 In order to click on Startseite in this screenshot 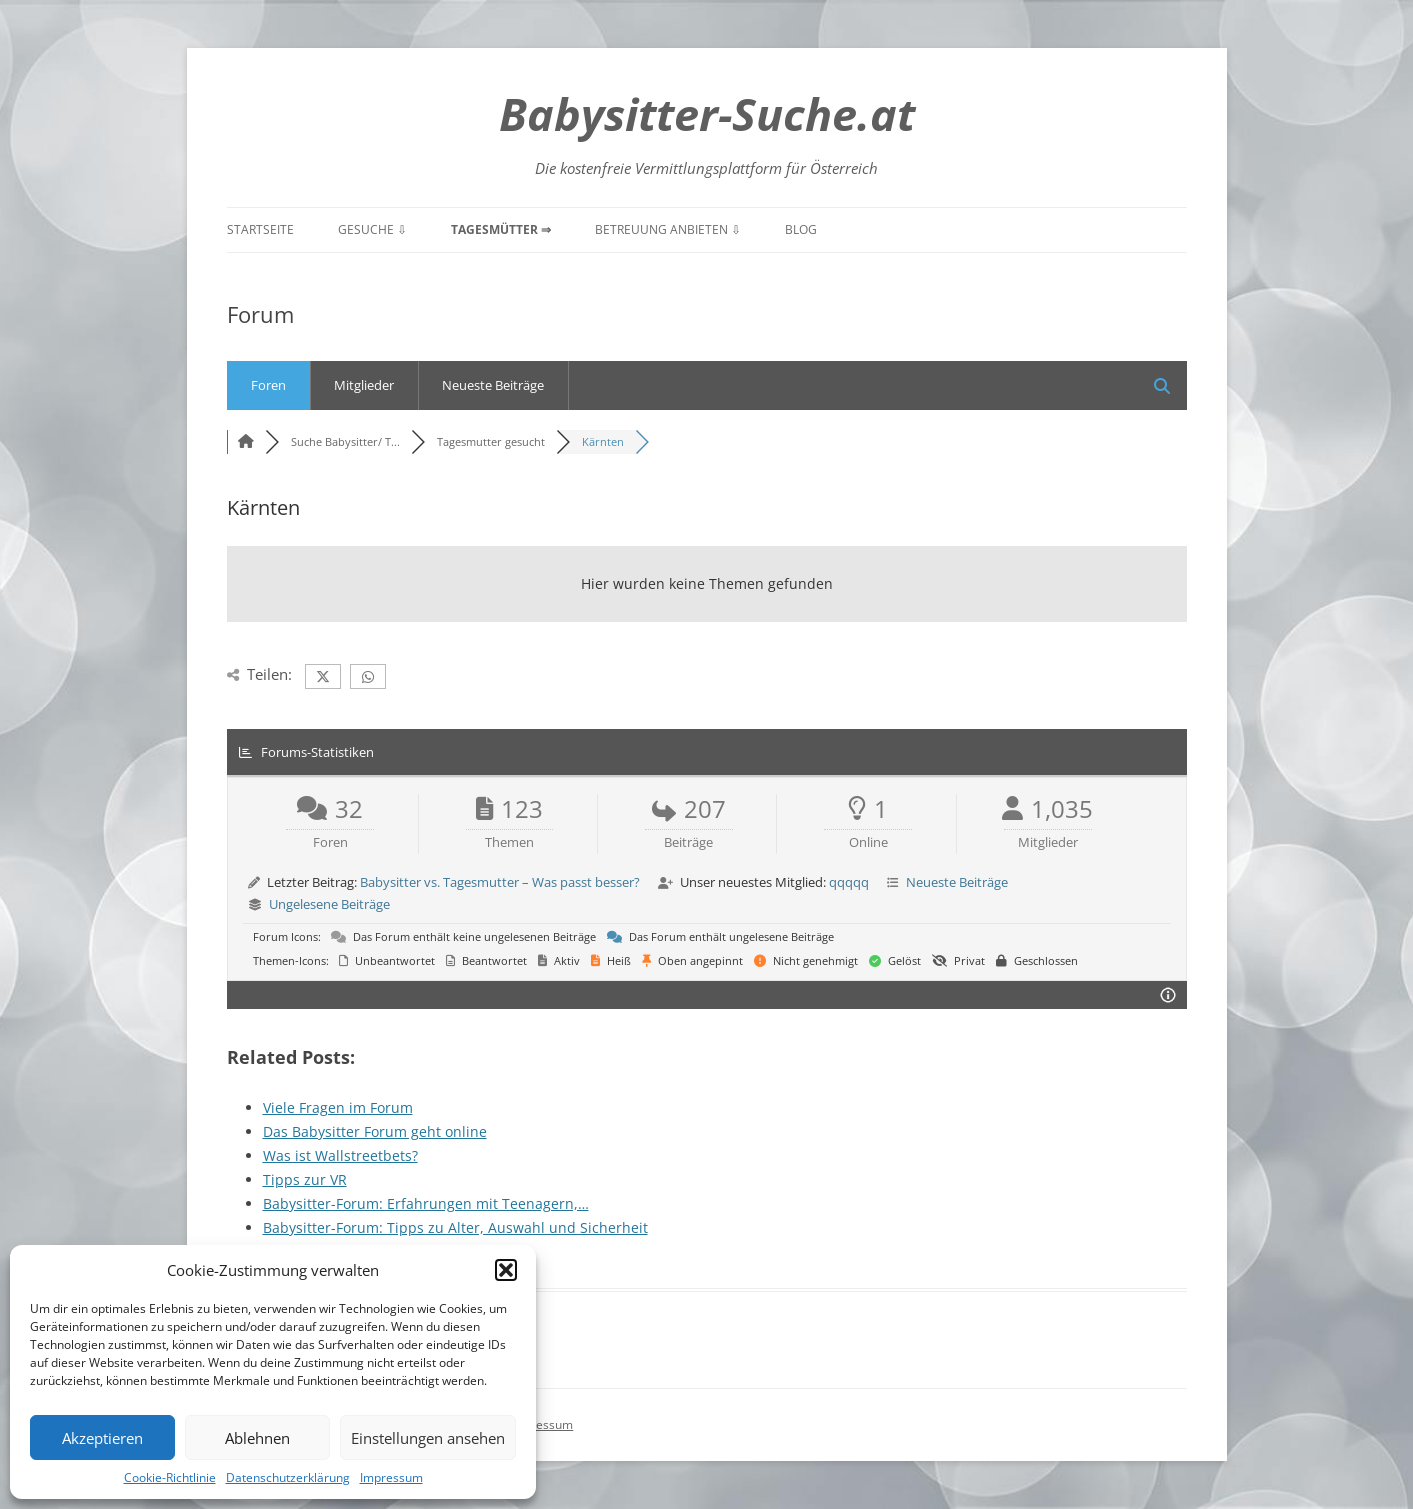, I will do `click(260, 229)`.